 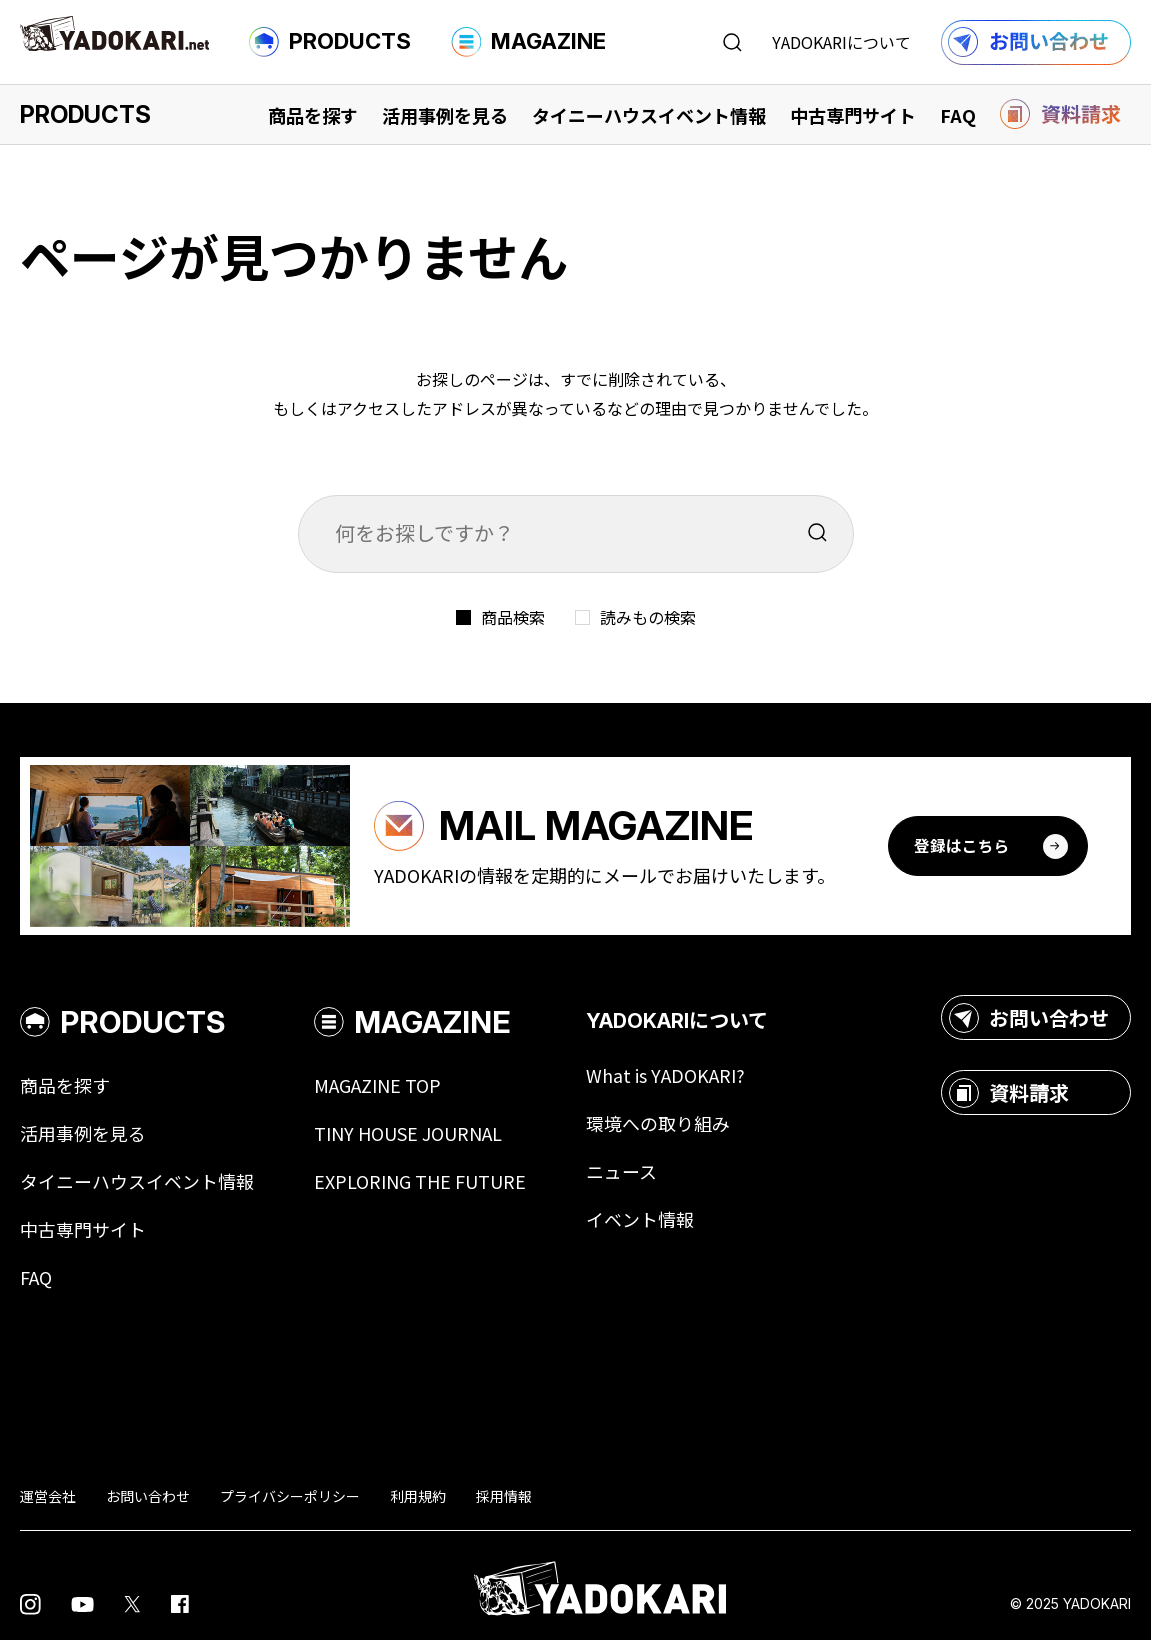 What do you see at coordinates (420, 1184) in the screenshot?
I see `EXPLORING THE FUTURE` at bounding box center [420, 1184].